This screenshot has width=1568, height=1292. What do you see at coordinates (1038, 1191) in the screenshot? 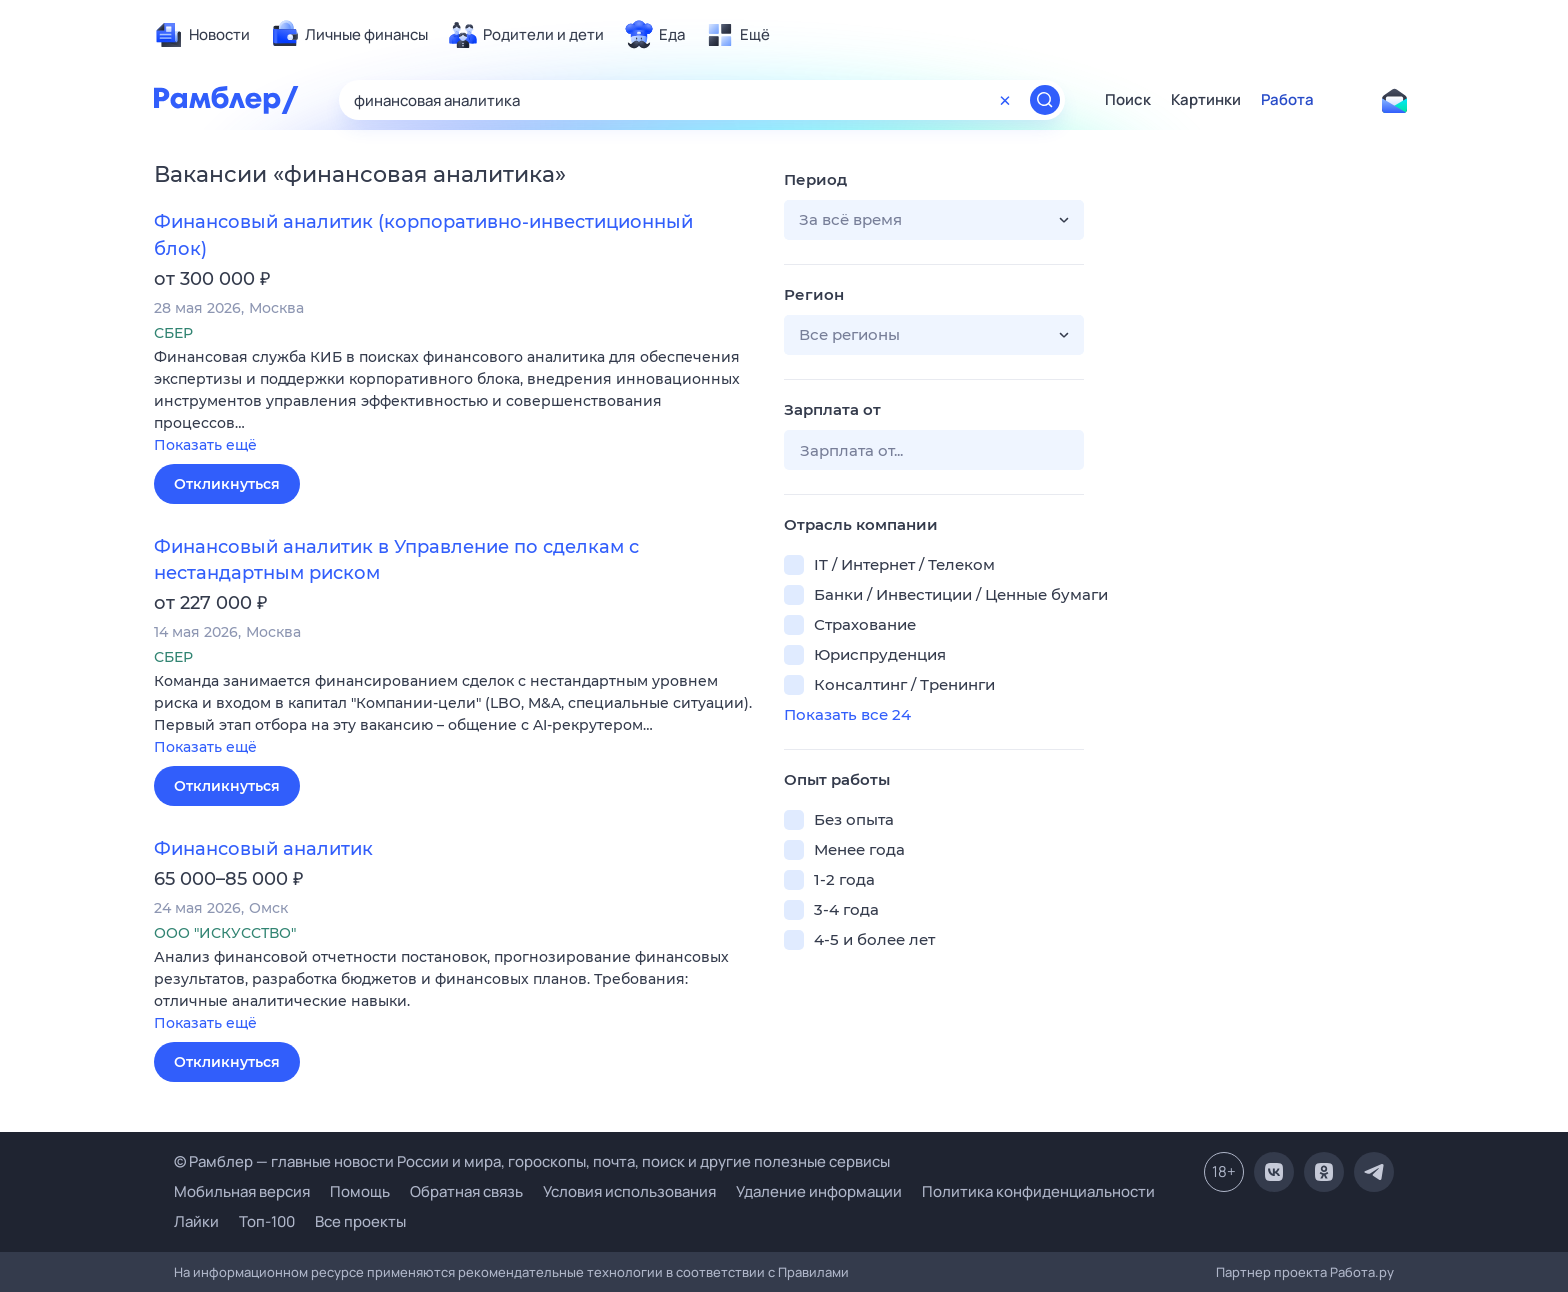
I see `Политика конфиденциальности` at bounding box center [1038, 1191].